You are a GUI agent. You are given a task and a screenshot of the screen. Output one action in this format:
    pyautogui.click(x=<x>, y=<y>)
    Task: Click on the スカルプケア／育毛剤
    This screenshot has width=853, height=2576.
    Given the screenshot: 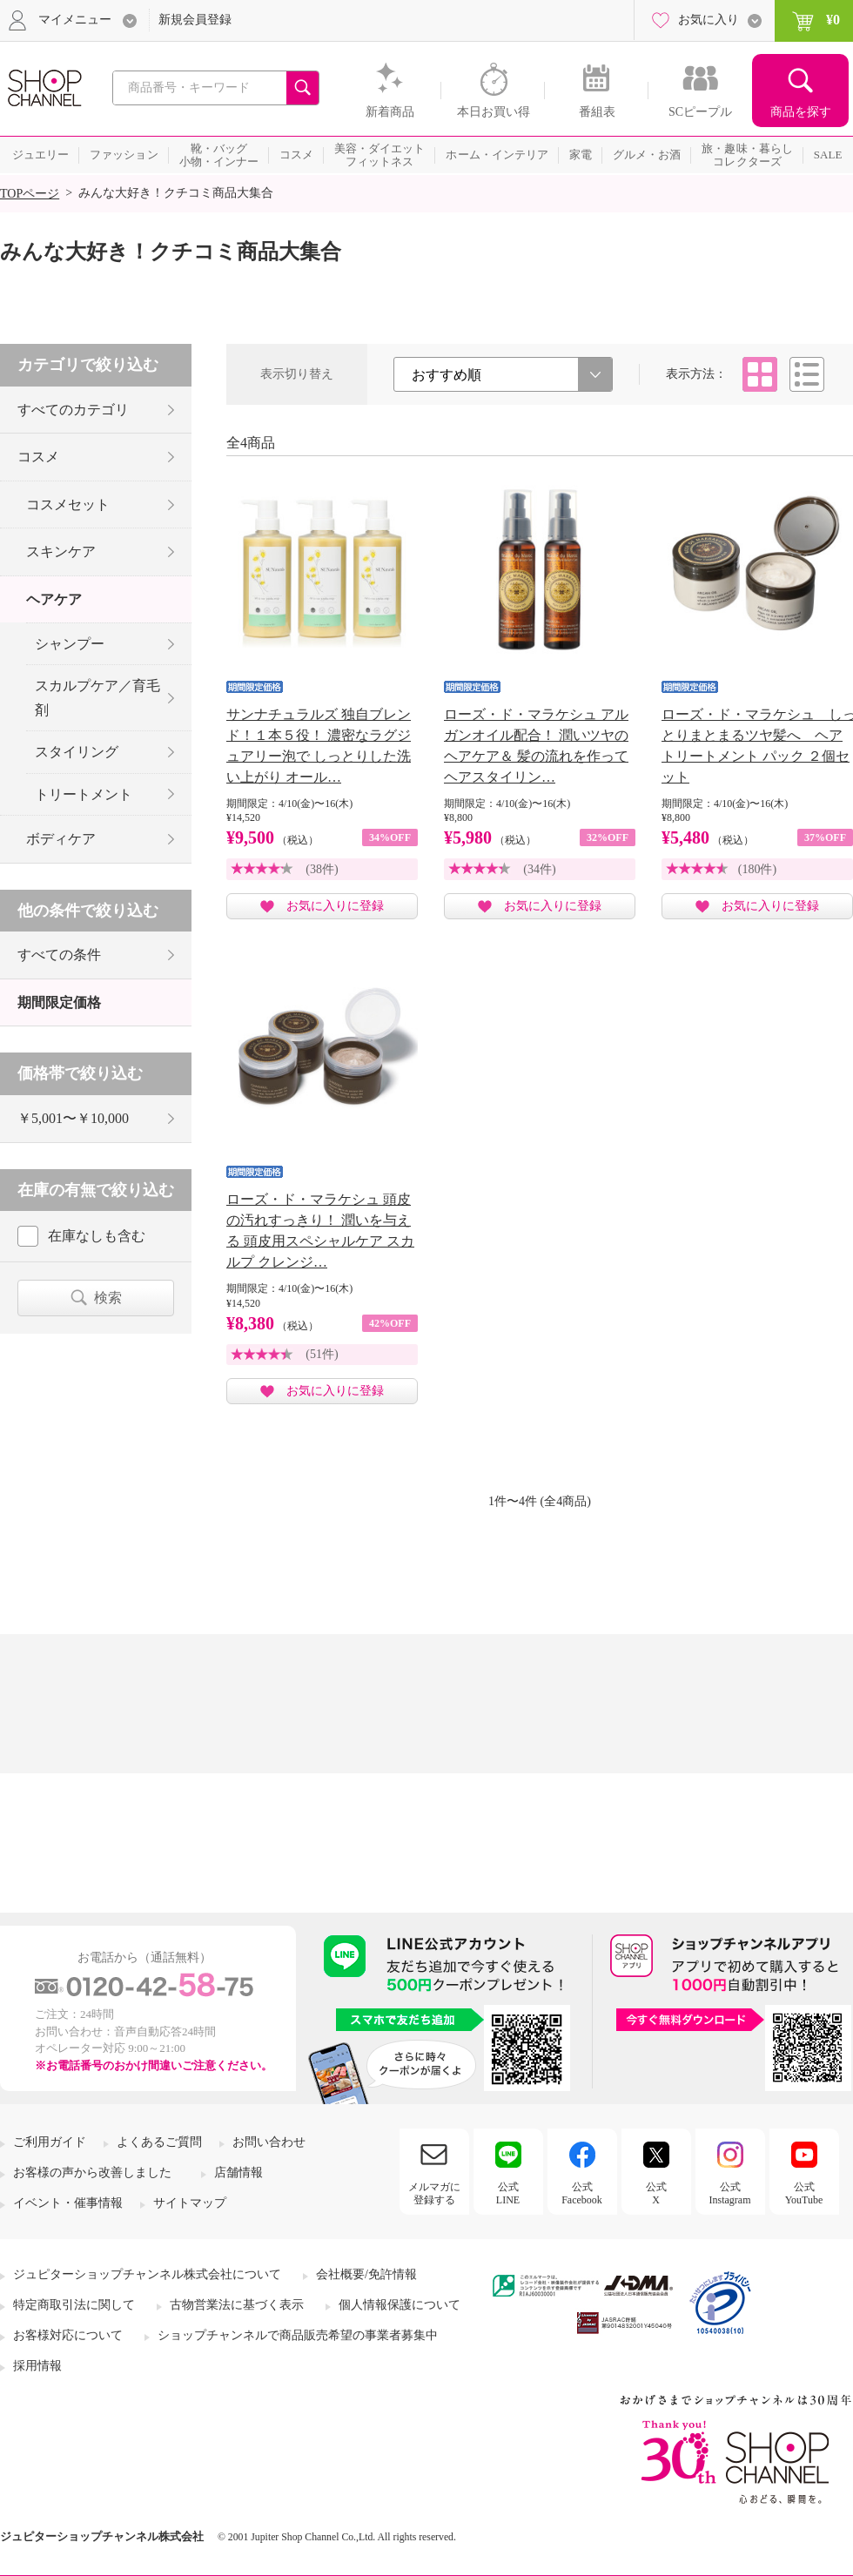 What is the action you would take?
    pyautogui.click(x=97, y=697)
    